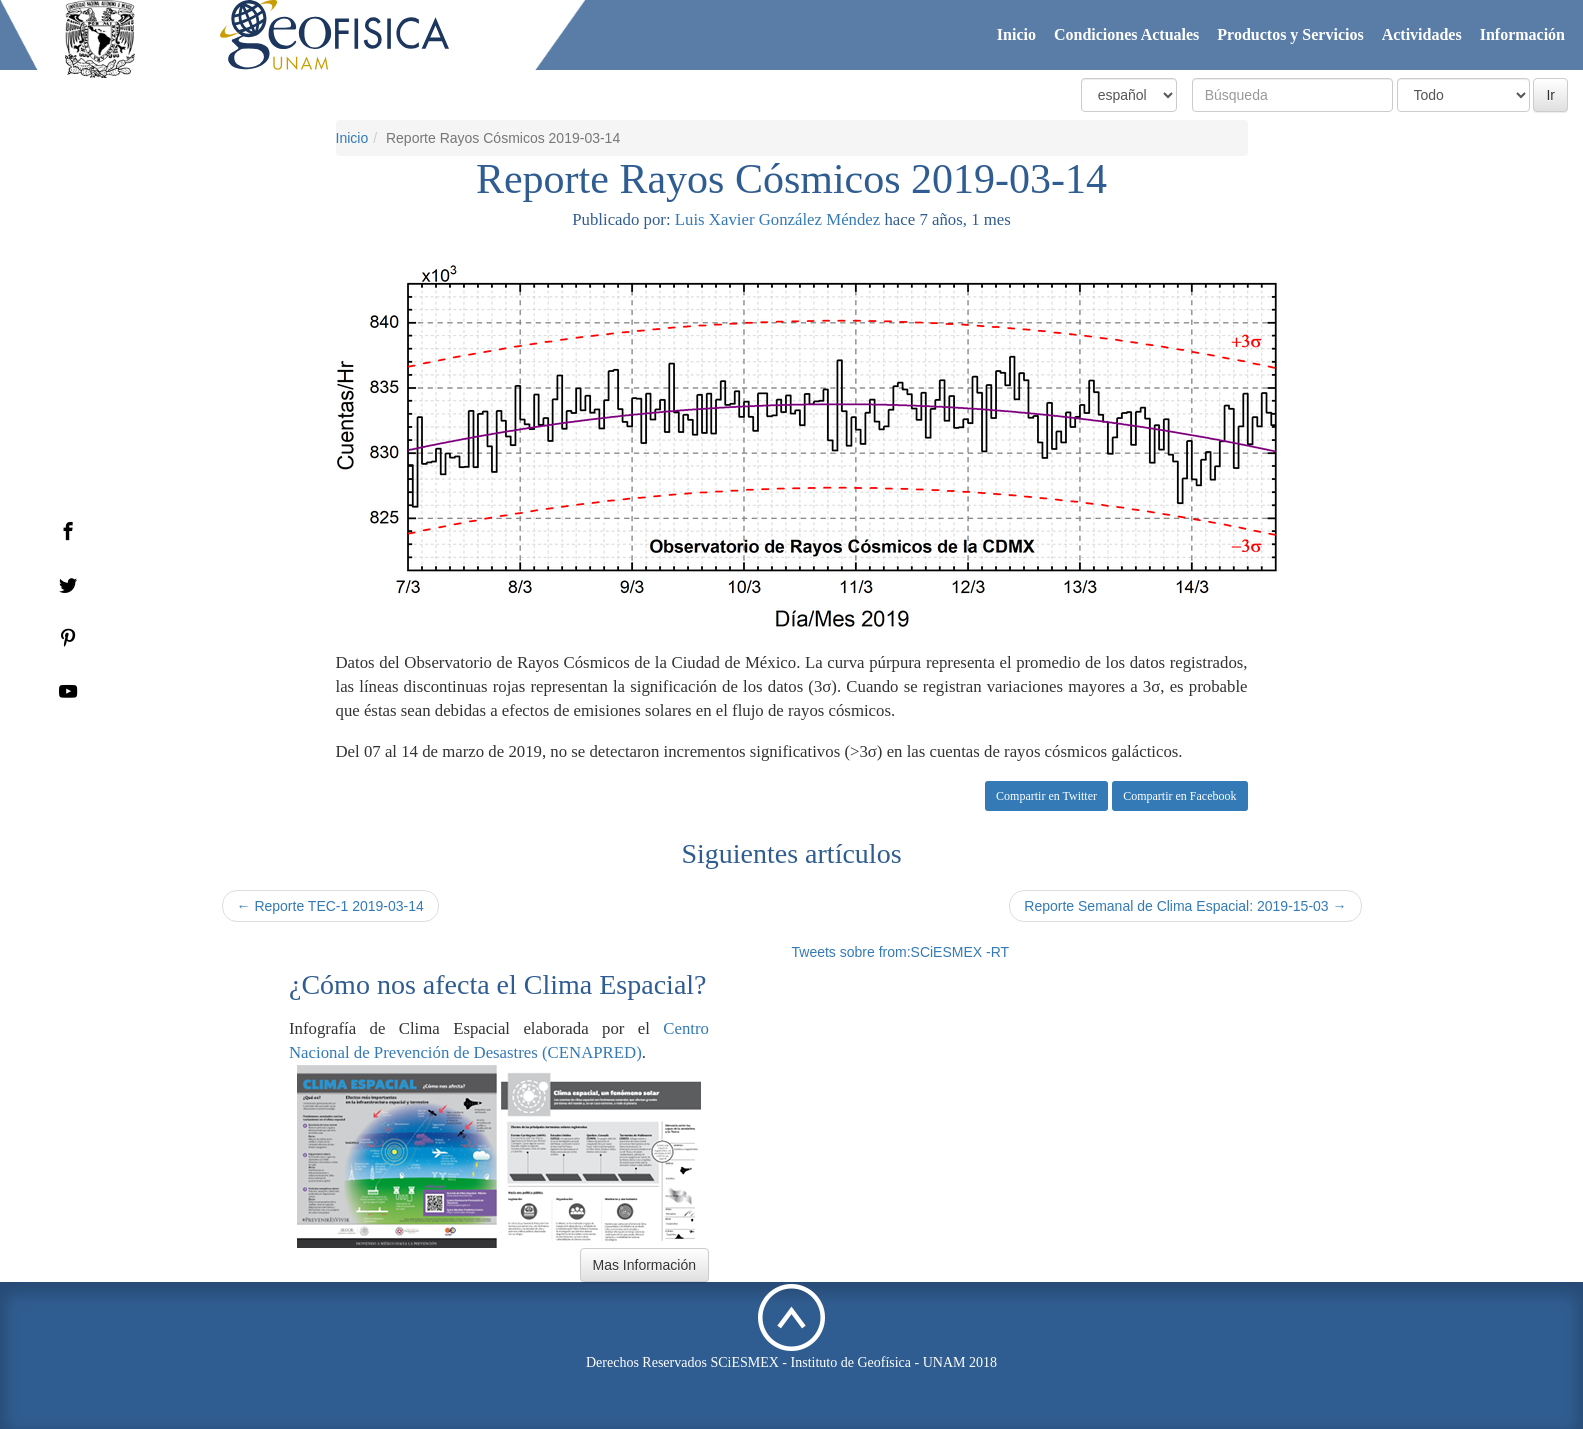 Image resolution: width=1583 pixels, height=1429 pixels. Describe the element at coordinates (1179, 796) in the screenshot. I see `Compartir en Facebook` at that location.